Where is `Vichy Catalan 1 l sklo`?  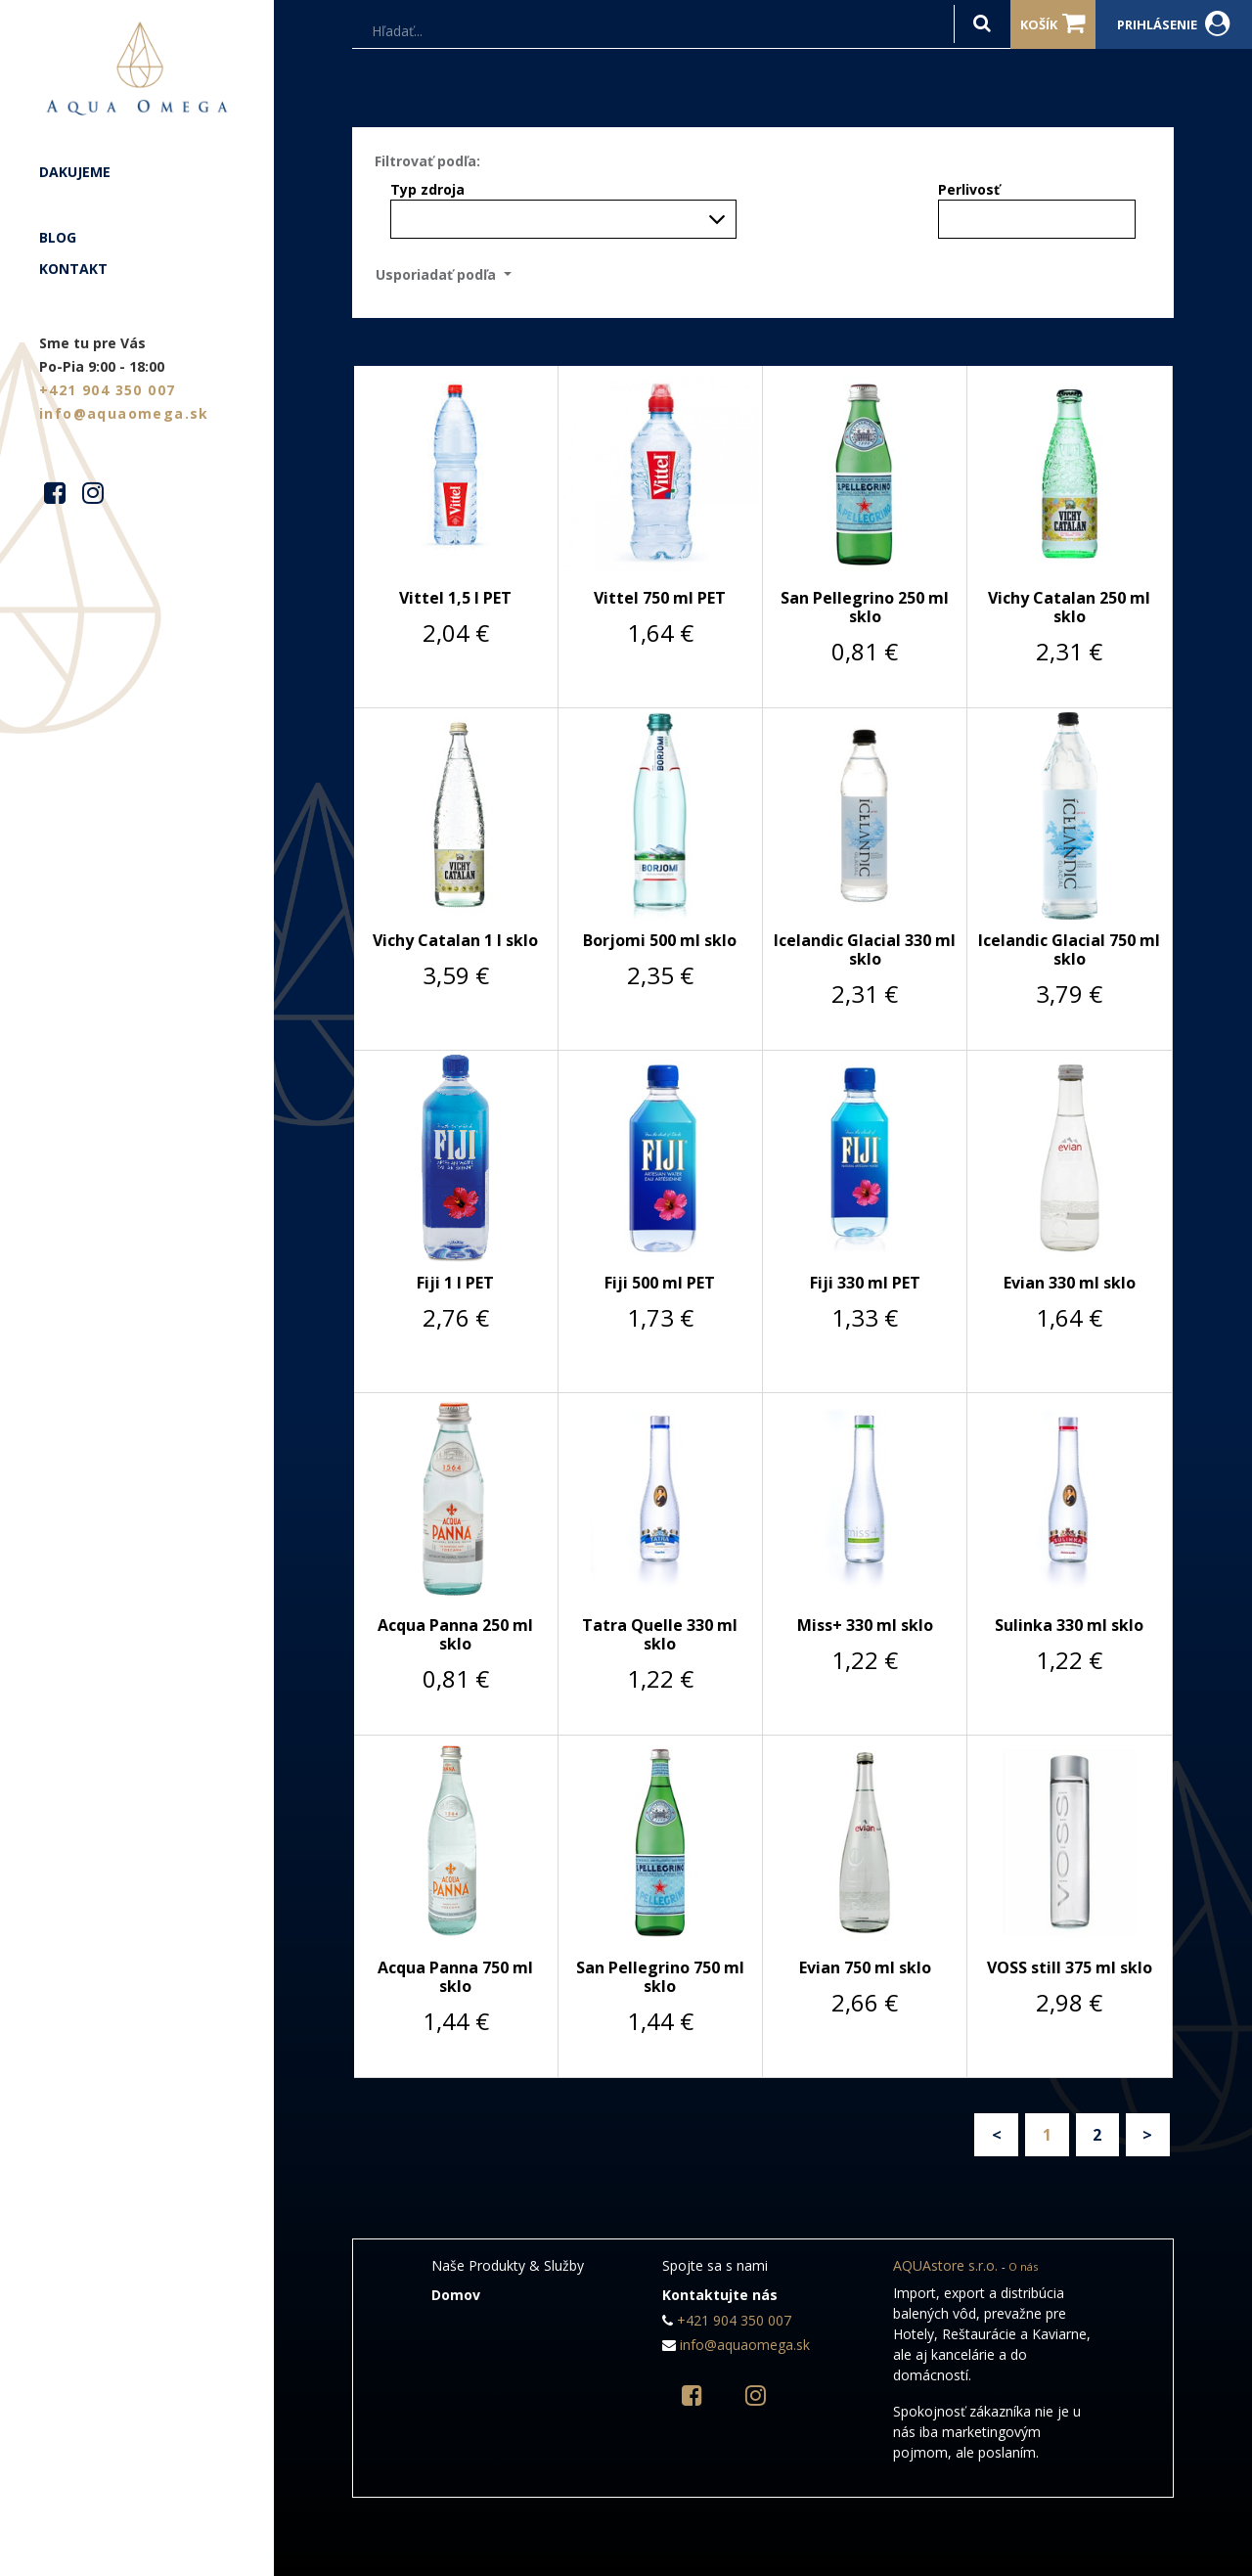 Vichy Catalan 1 l sklo is located at coordinates (455, 940).